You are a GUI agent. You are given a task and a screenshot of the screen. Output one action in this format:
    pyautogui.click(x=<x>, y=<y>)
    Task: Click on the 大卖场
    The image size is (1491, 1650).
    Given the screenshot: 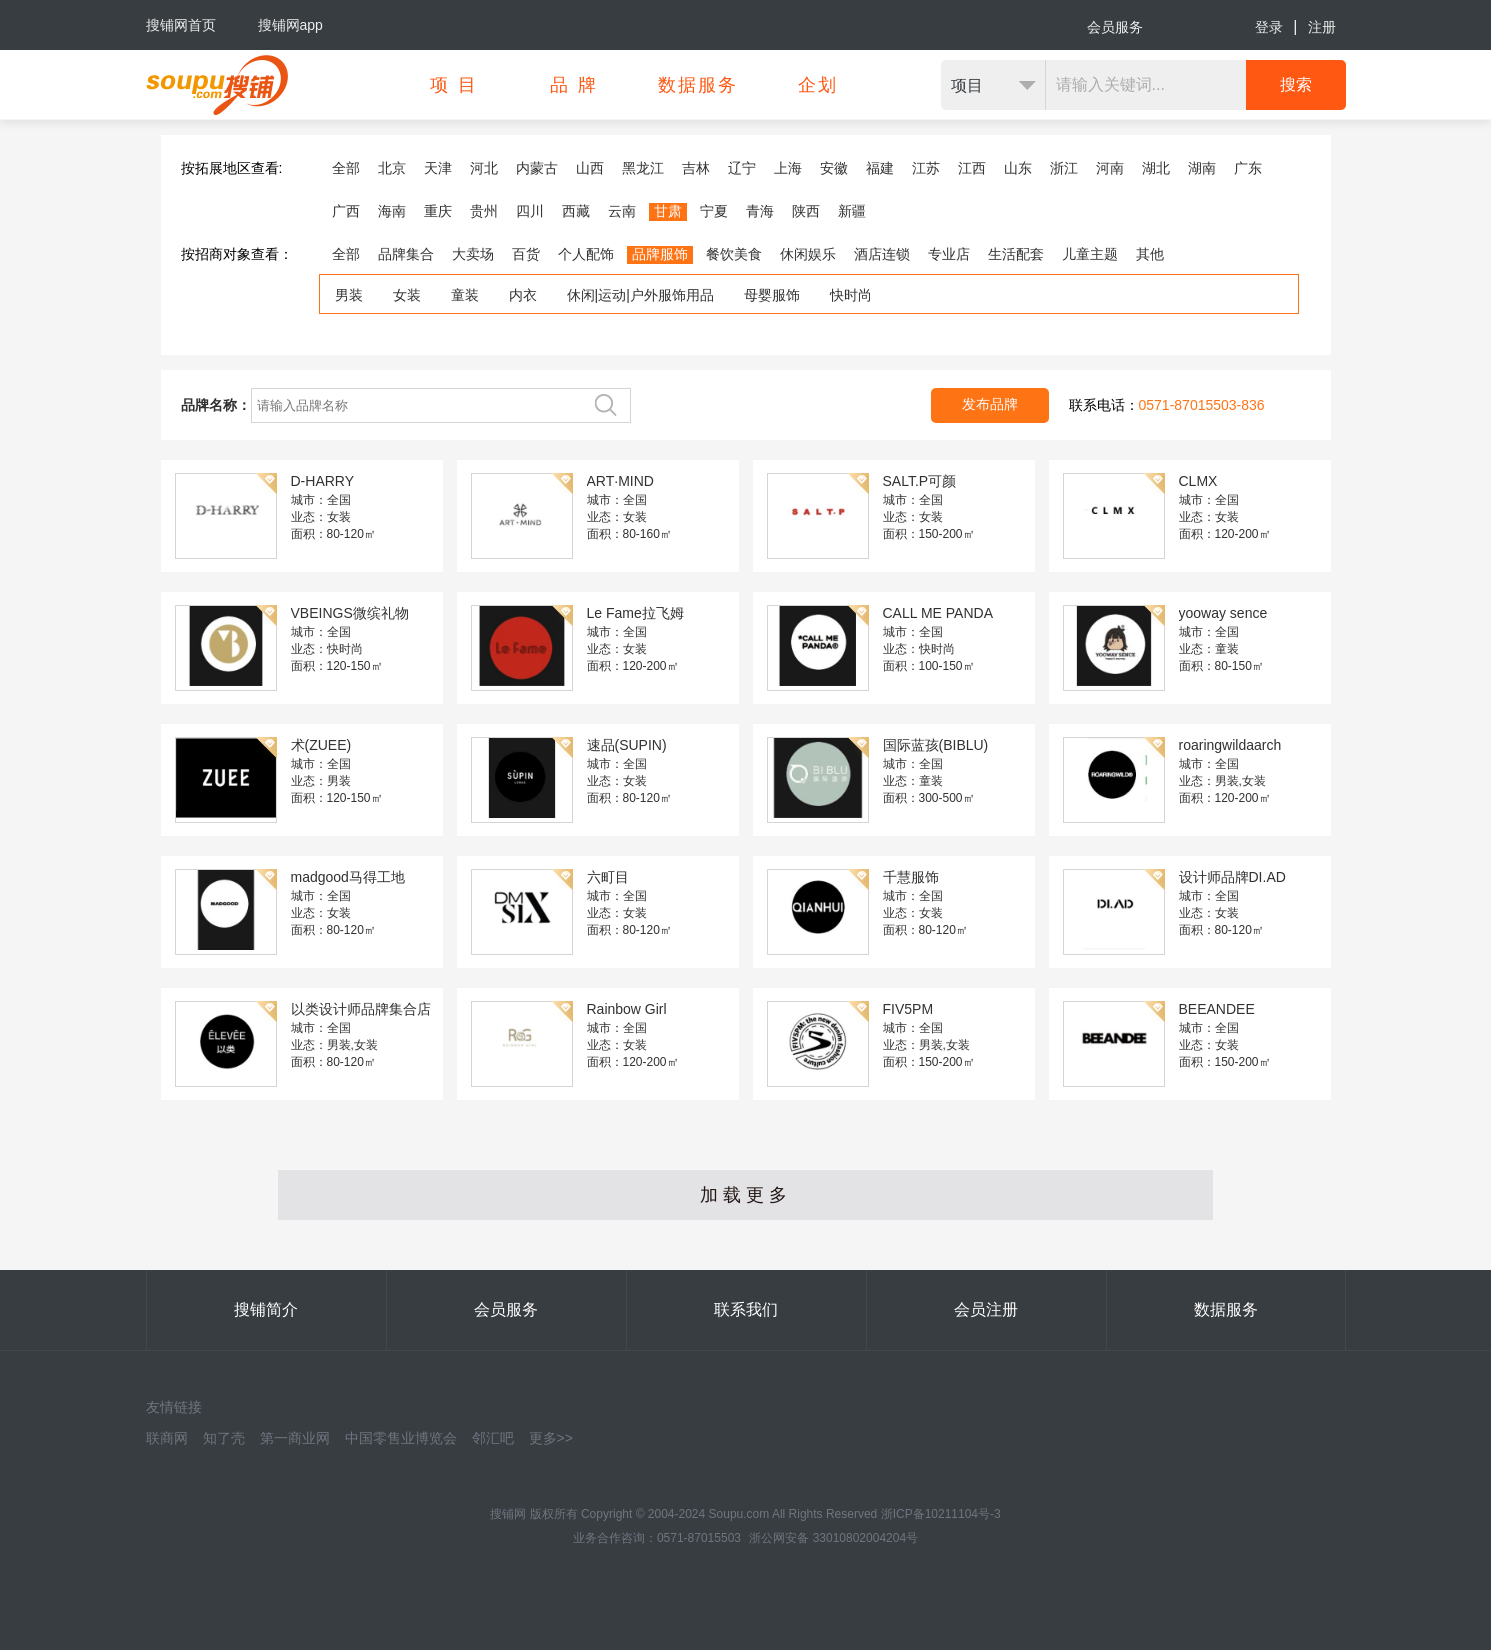 What is the action you would take?
    pyautogui.click(x=473, y=254)
    